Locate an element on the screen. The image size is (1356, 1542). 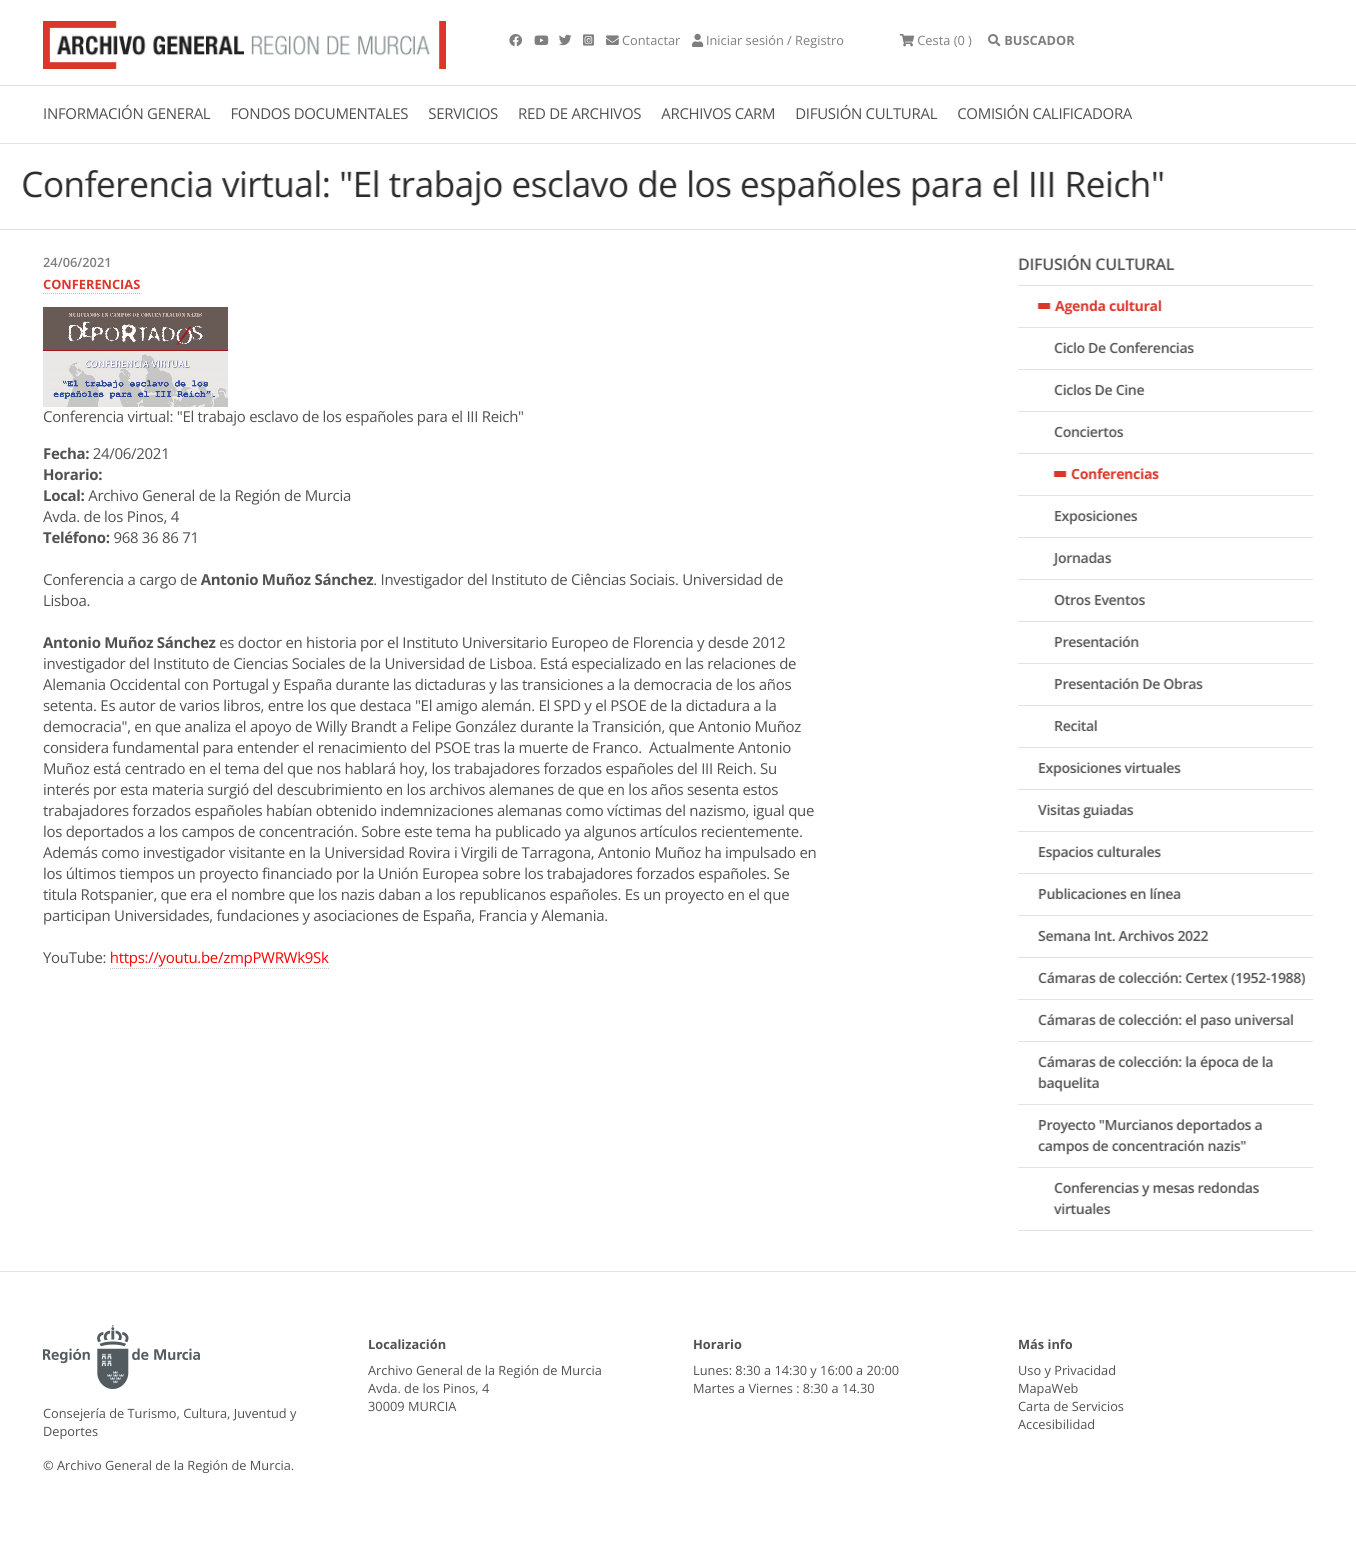
DIFUSIÓN CULTURAL is located at coordinates (866, 114).